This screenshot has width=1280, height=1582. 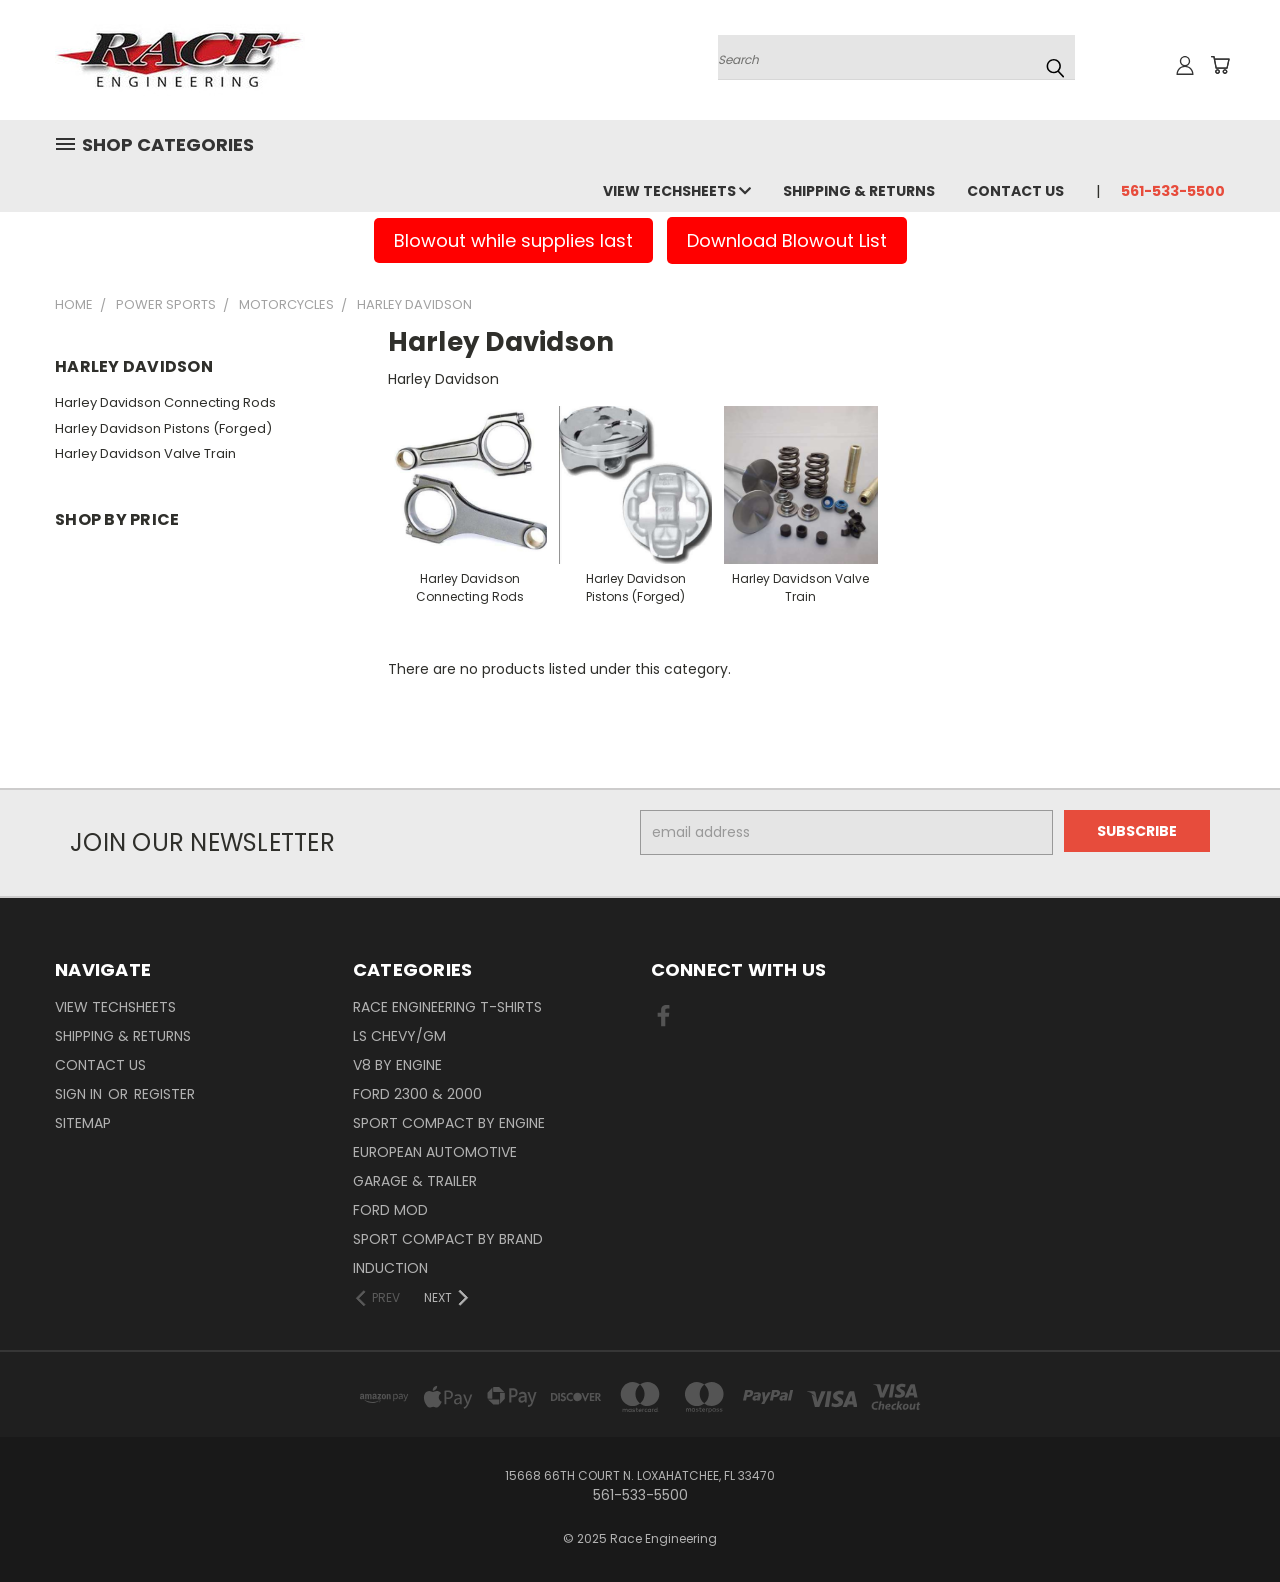 I want to click on Sign in, so click(x=80, y=1094).